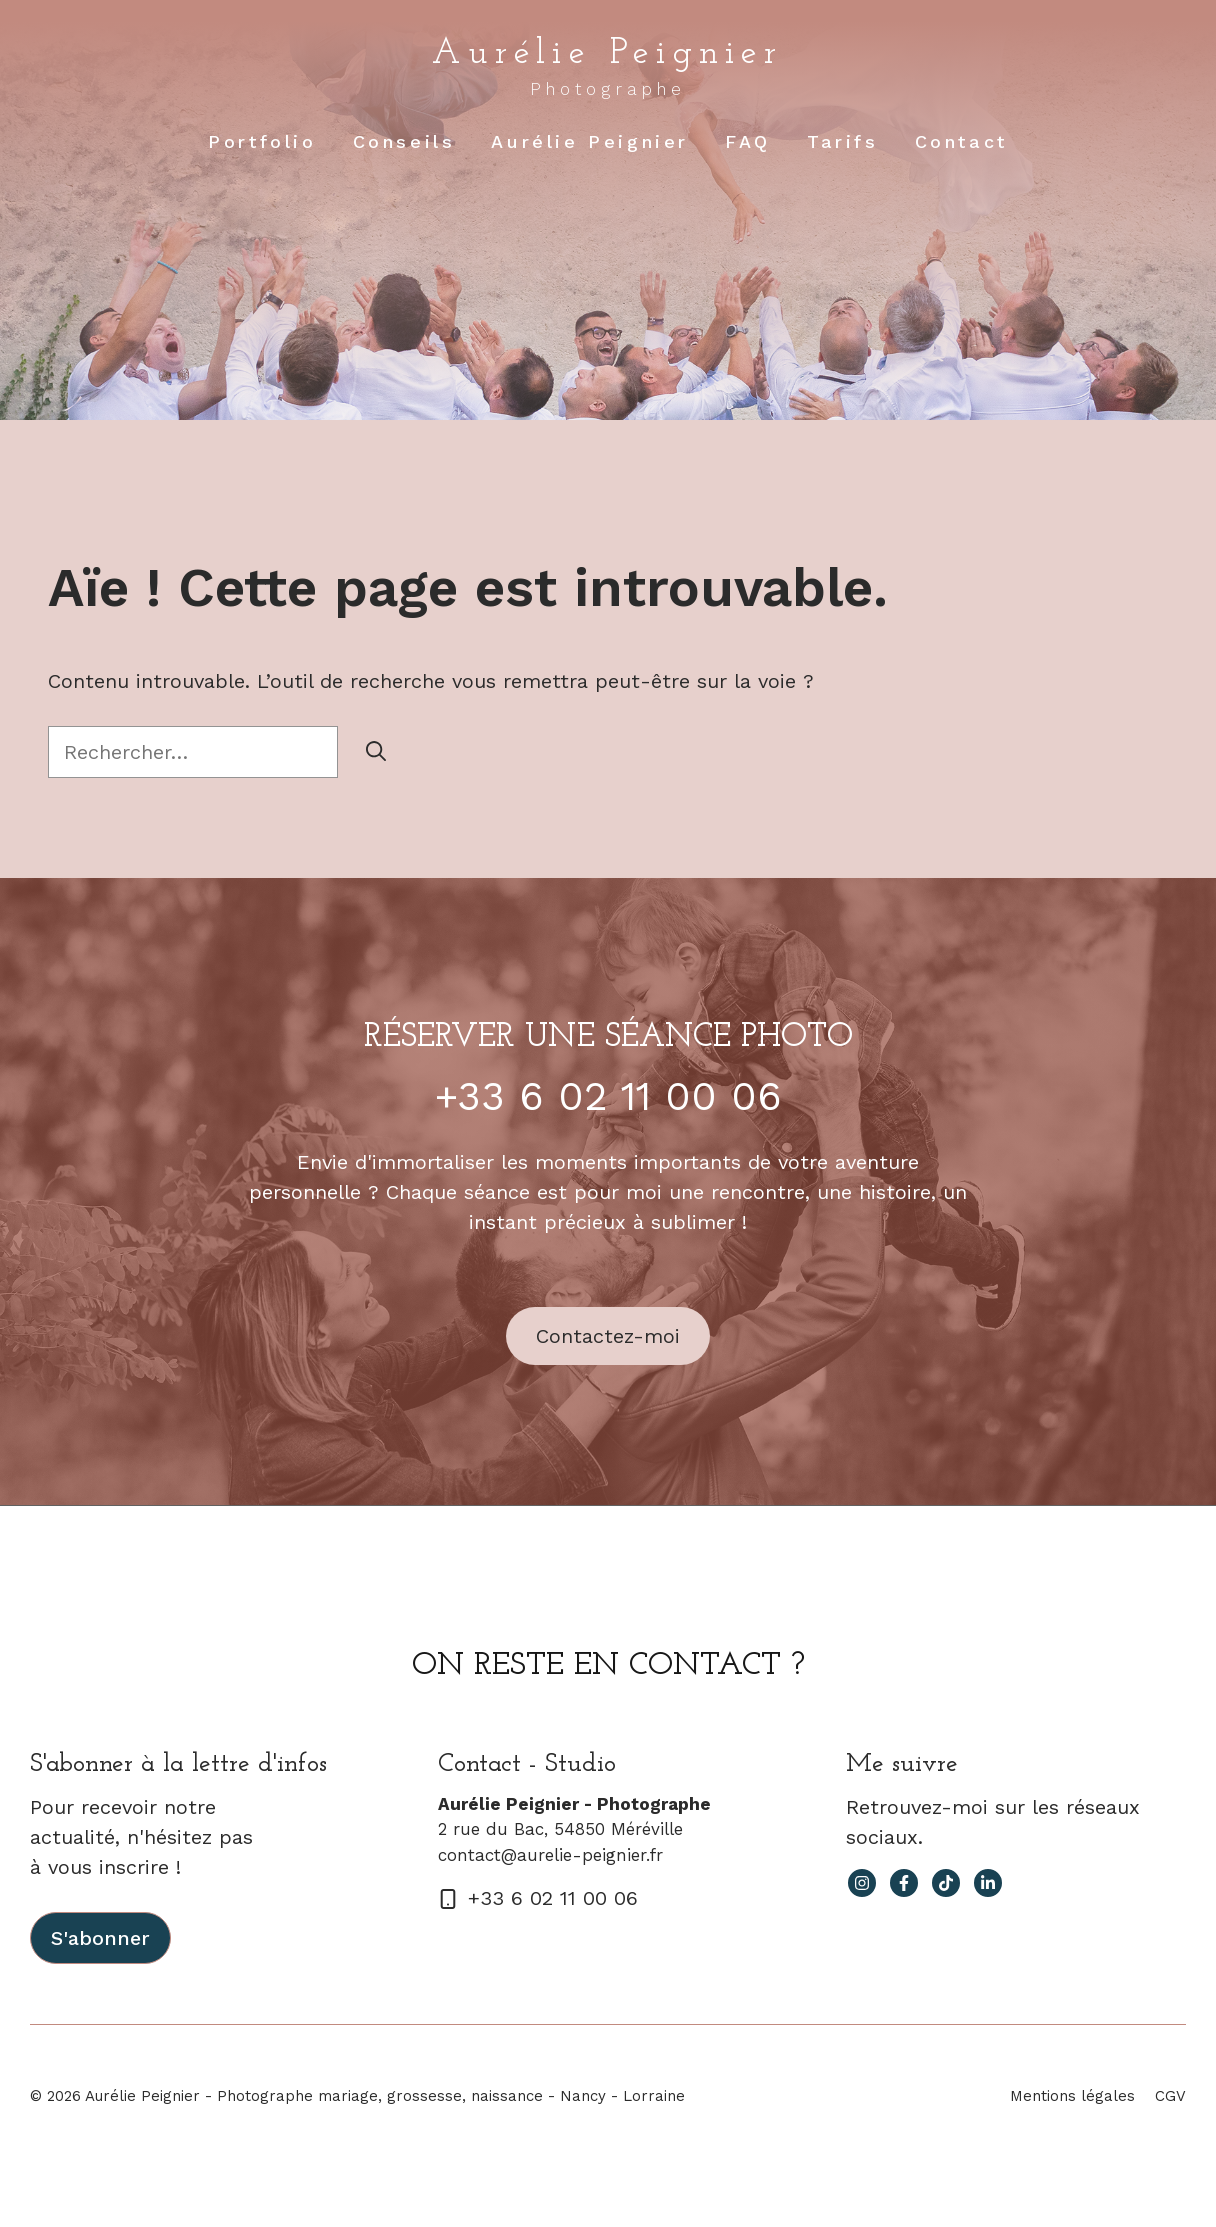 This screenshot has width=1216, height=2227. I want to click on [instagram link], so click(862, 1883).